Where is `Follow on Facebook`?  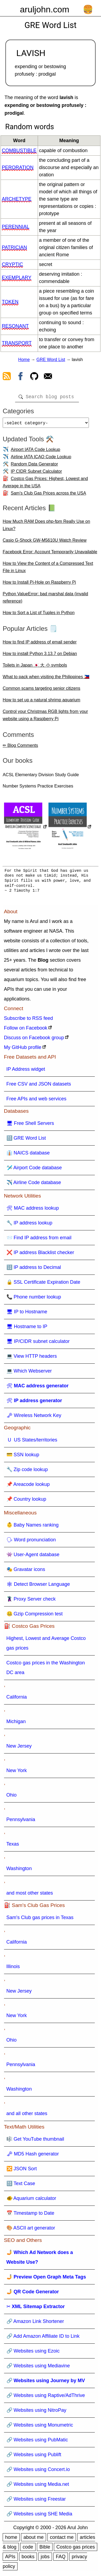 Follow on Facebook is located at coordinates (25, 1030).